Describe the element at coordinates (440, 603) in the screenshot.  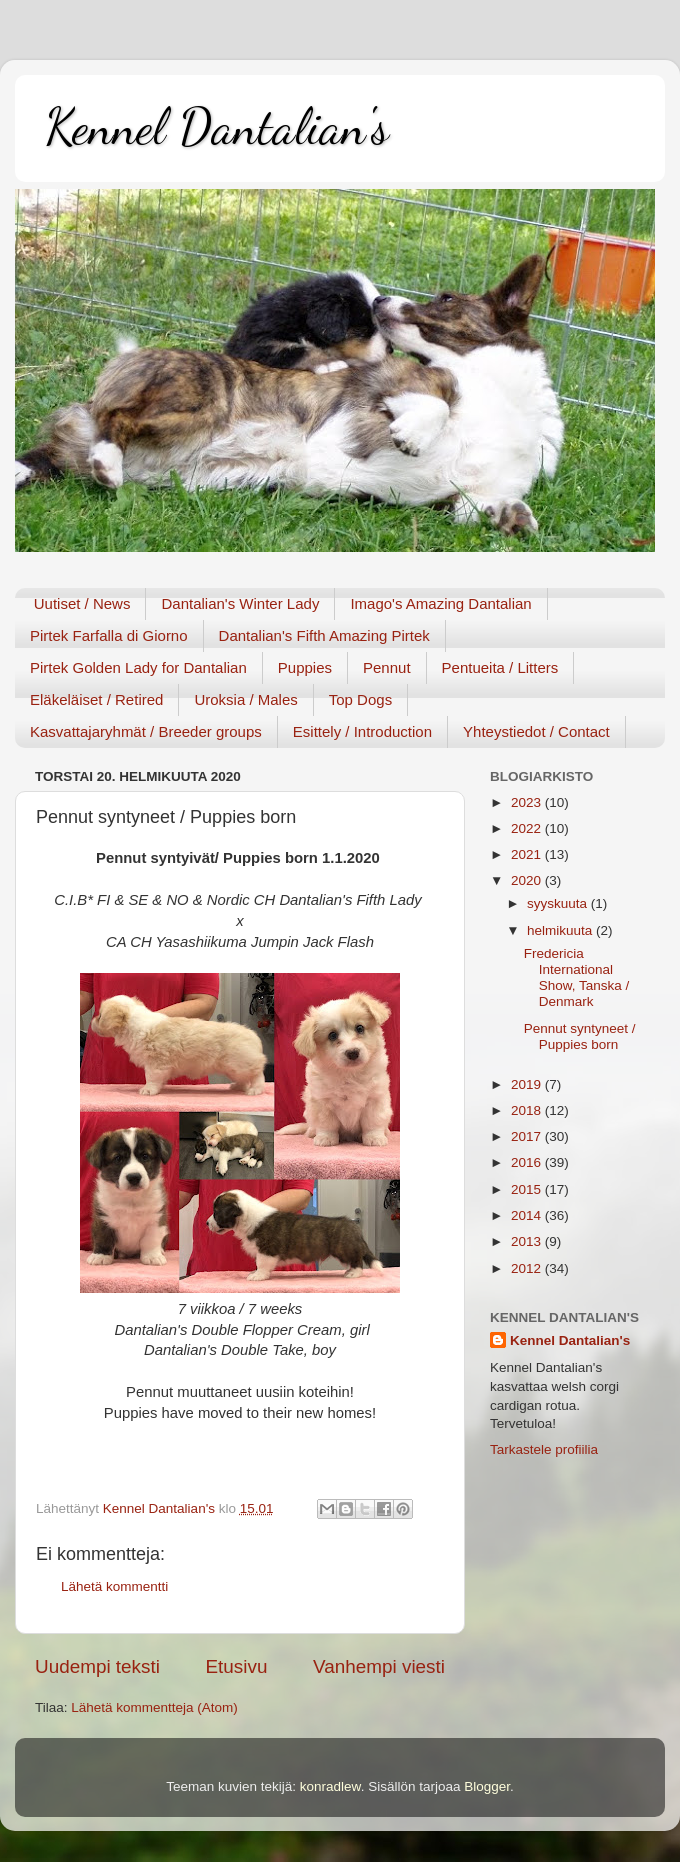
I see `Imago's Amazing Dantalian` at that location.